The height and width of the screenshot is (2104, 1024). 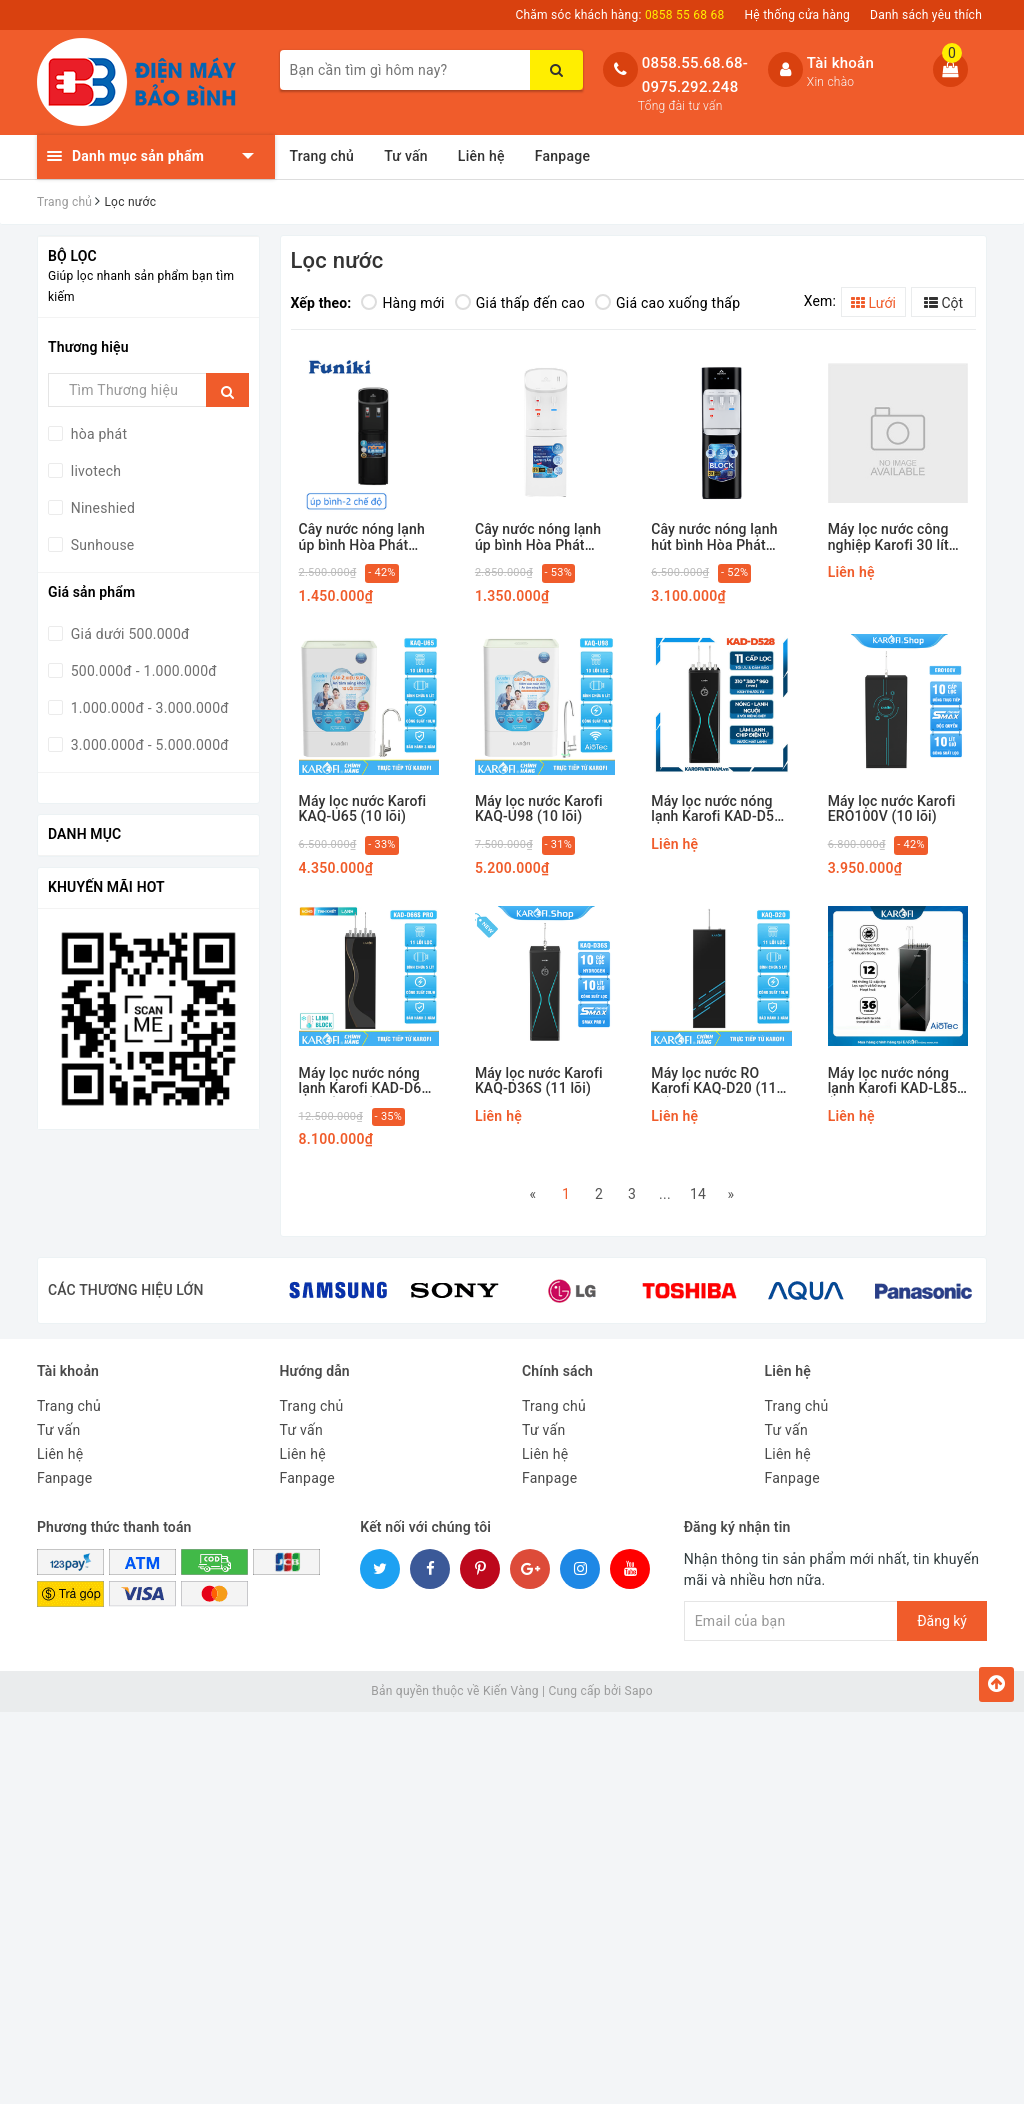 What do you see at coordinates (148, 745) in the screenshot?
I see `3.000.000đ - 5.000.000đ` at bounding box center [148, 745].